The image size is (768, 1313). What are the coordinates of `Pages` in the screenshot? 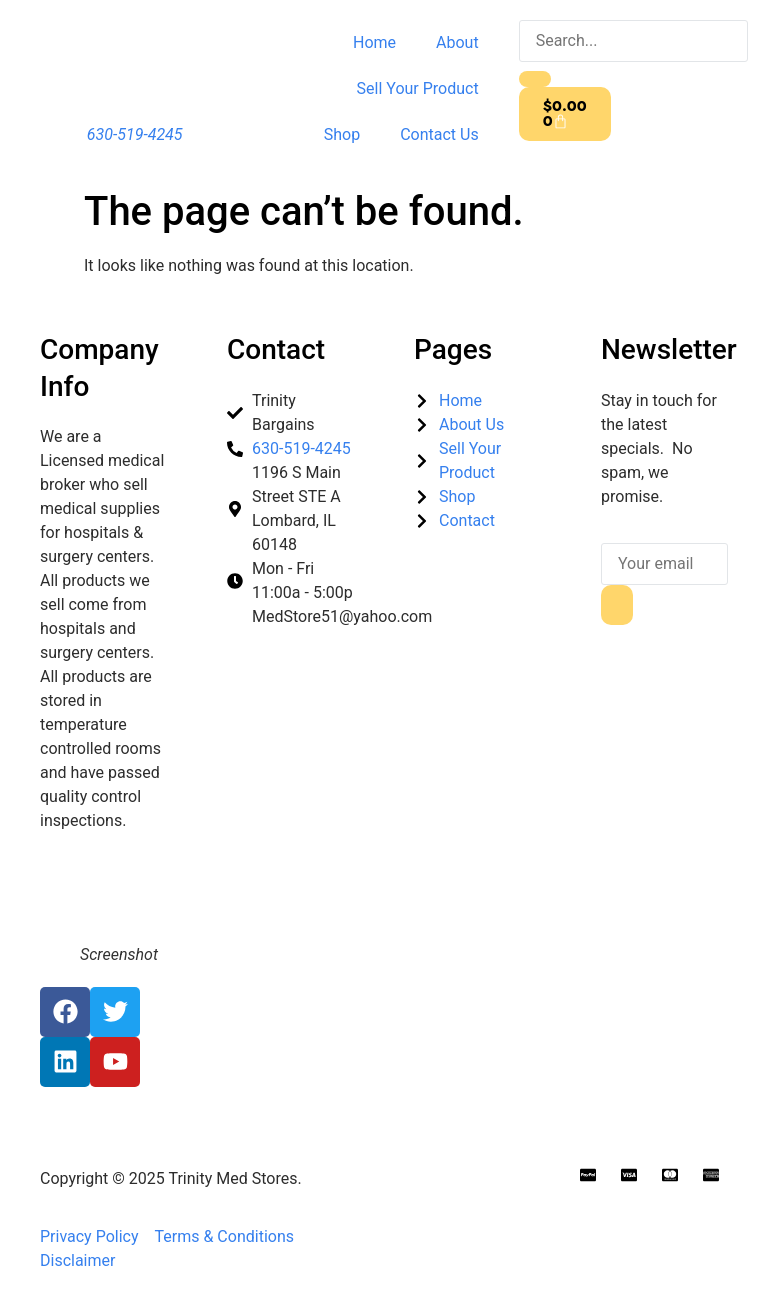 It's located at (453, 349).